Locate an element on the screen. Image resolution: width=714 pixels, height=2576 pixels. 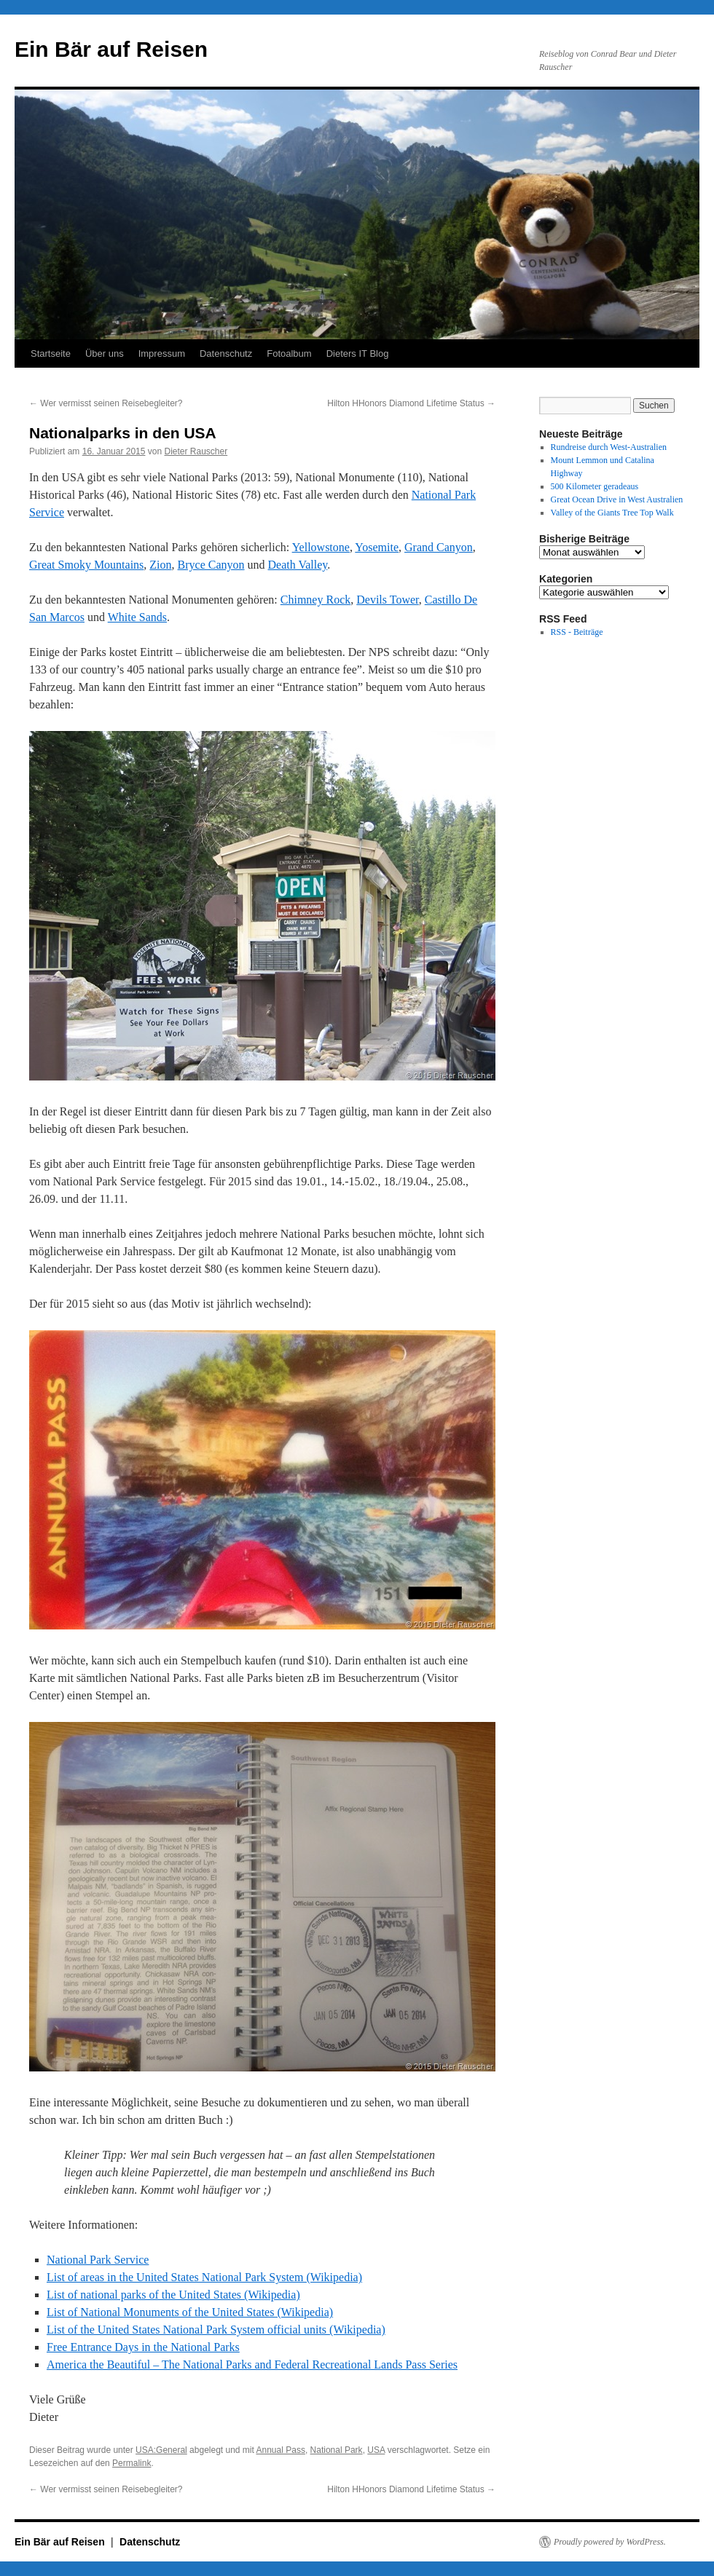
America the Beautiful – The National Parks and Federal Recreational Lands Pass Series is located at coordinates (252, 2364).